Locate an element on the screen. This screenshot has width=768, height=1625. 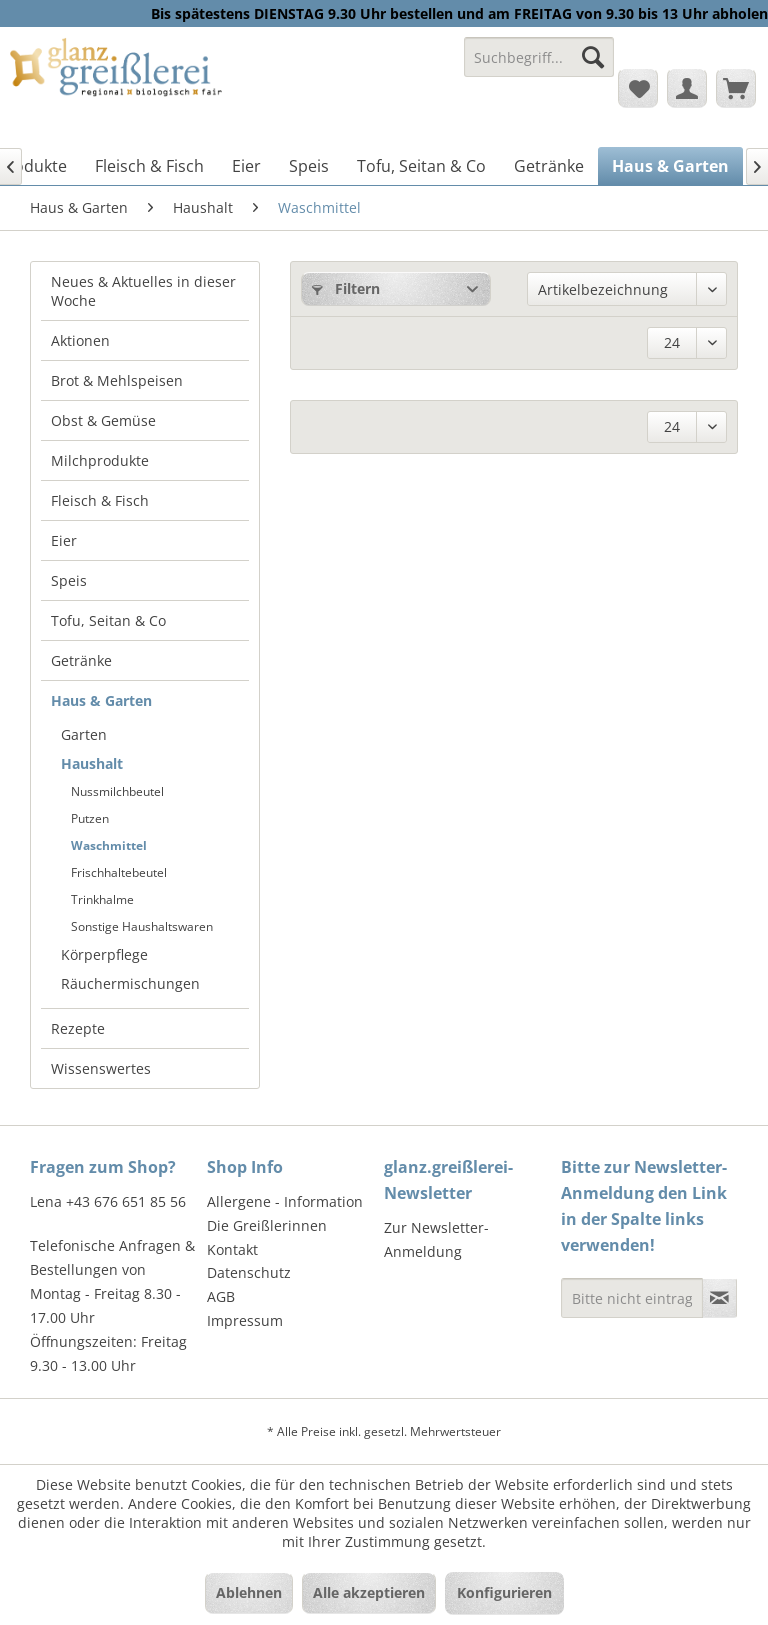
Fleisch & Fisch is located at coordinates (100, 500).